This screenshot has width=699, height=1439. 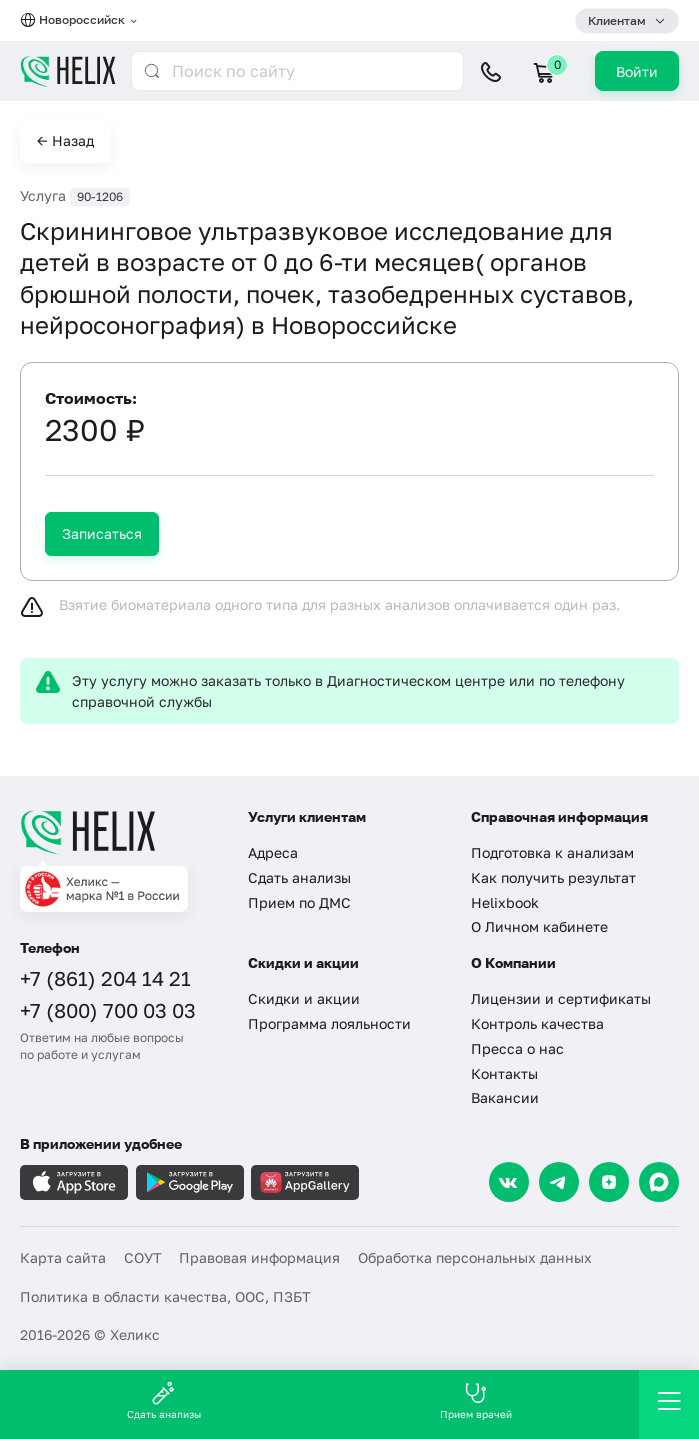 What do you see at coordinates (329, 1023) in the screenshot?
I see `Программа лояльности` at bounding box center [329, 1023].